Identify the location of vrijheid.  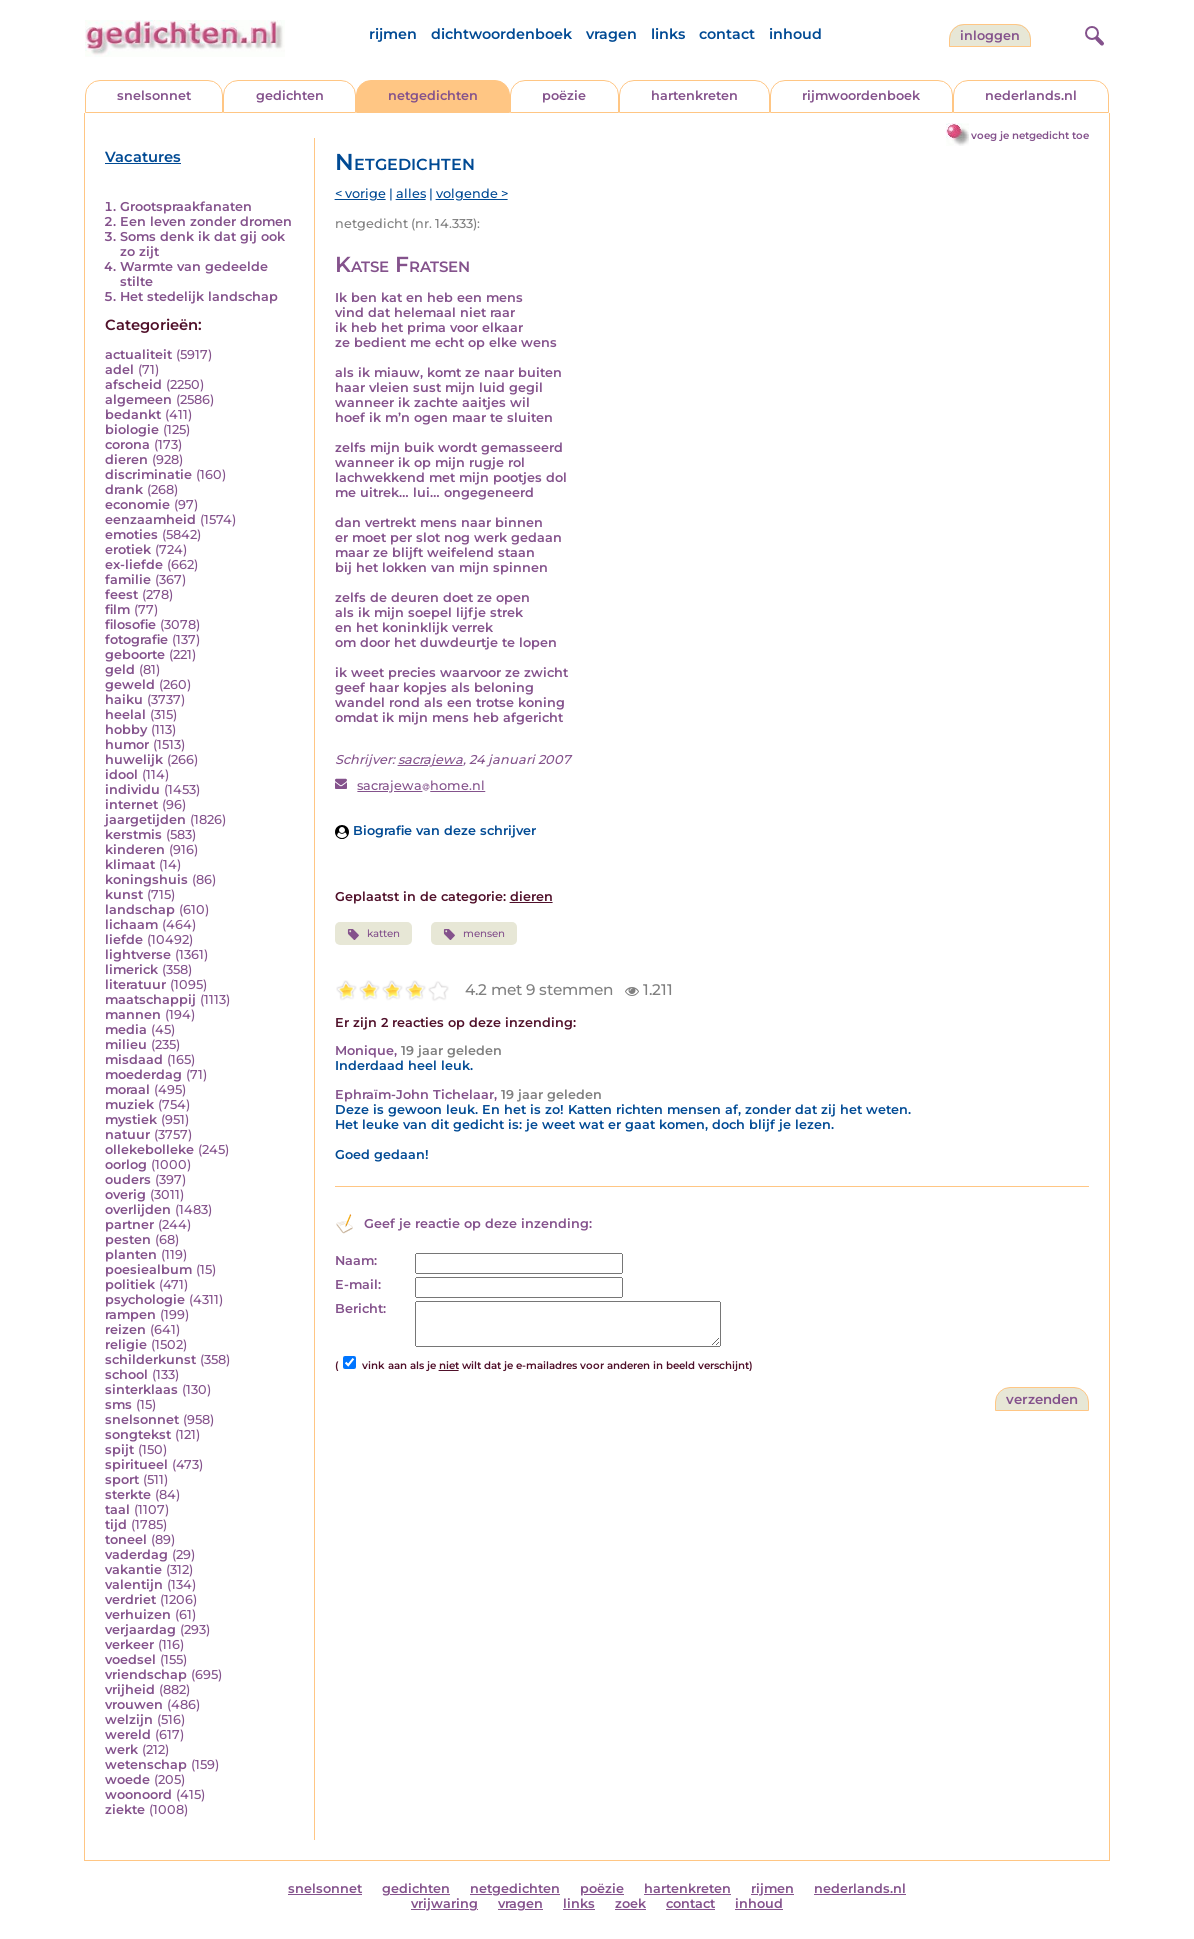
(130, 1689).